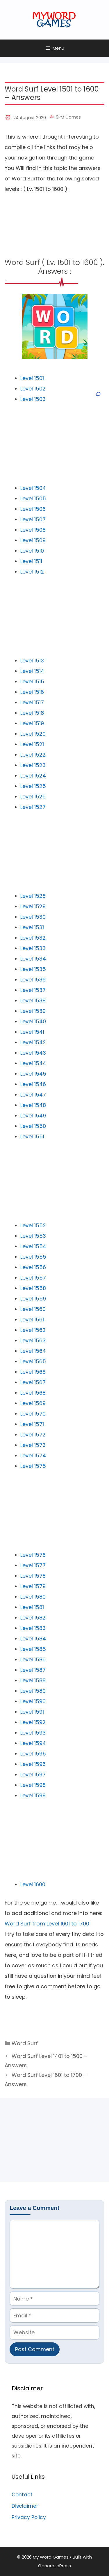 The width and height of the screenshot is (109, 2576). Describe the element at coordinates (32, 692) in the screenshot. I see `Level 1516` at that location.